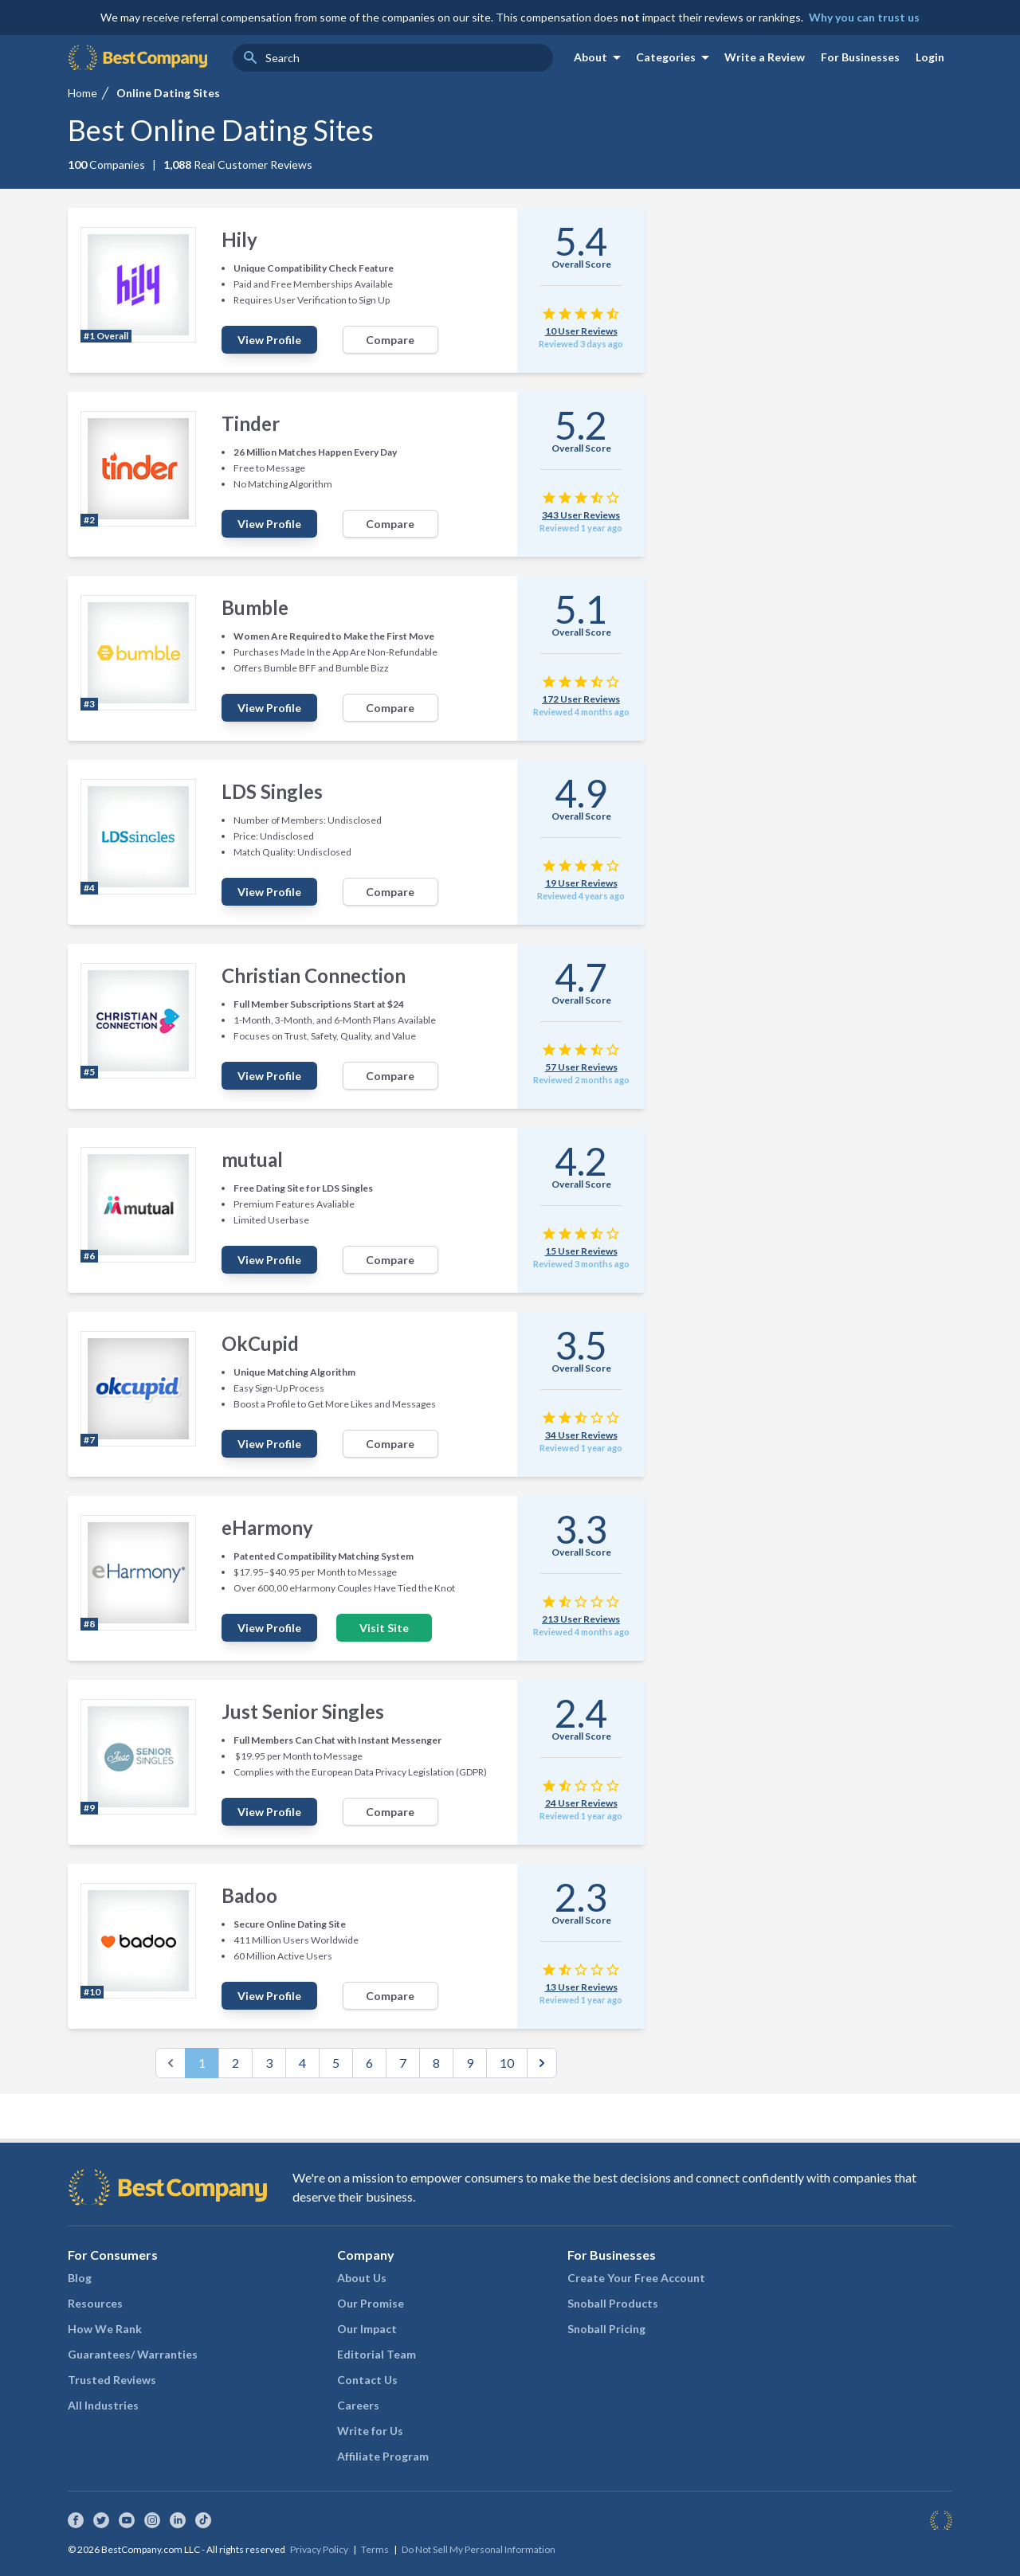 This screenshot has height=2576, width=1020. What do you see at coordinates (370, 2430) in the screenshot?
I see `Write for Us` at bounding box center [370, 2430].